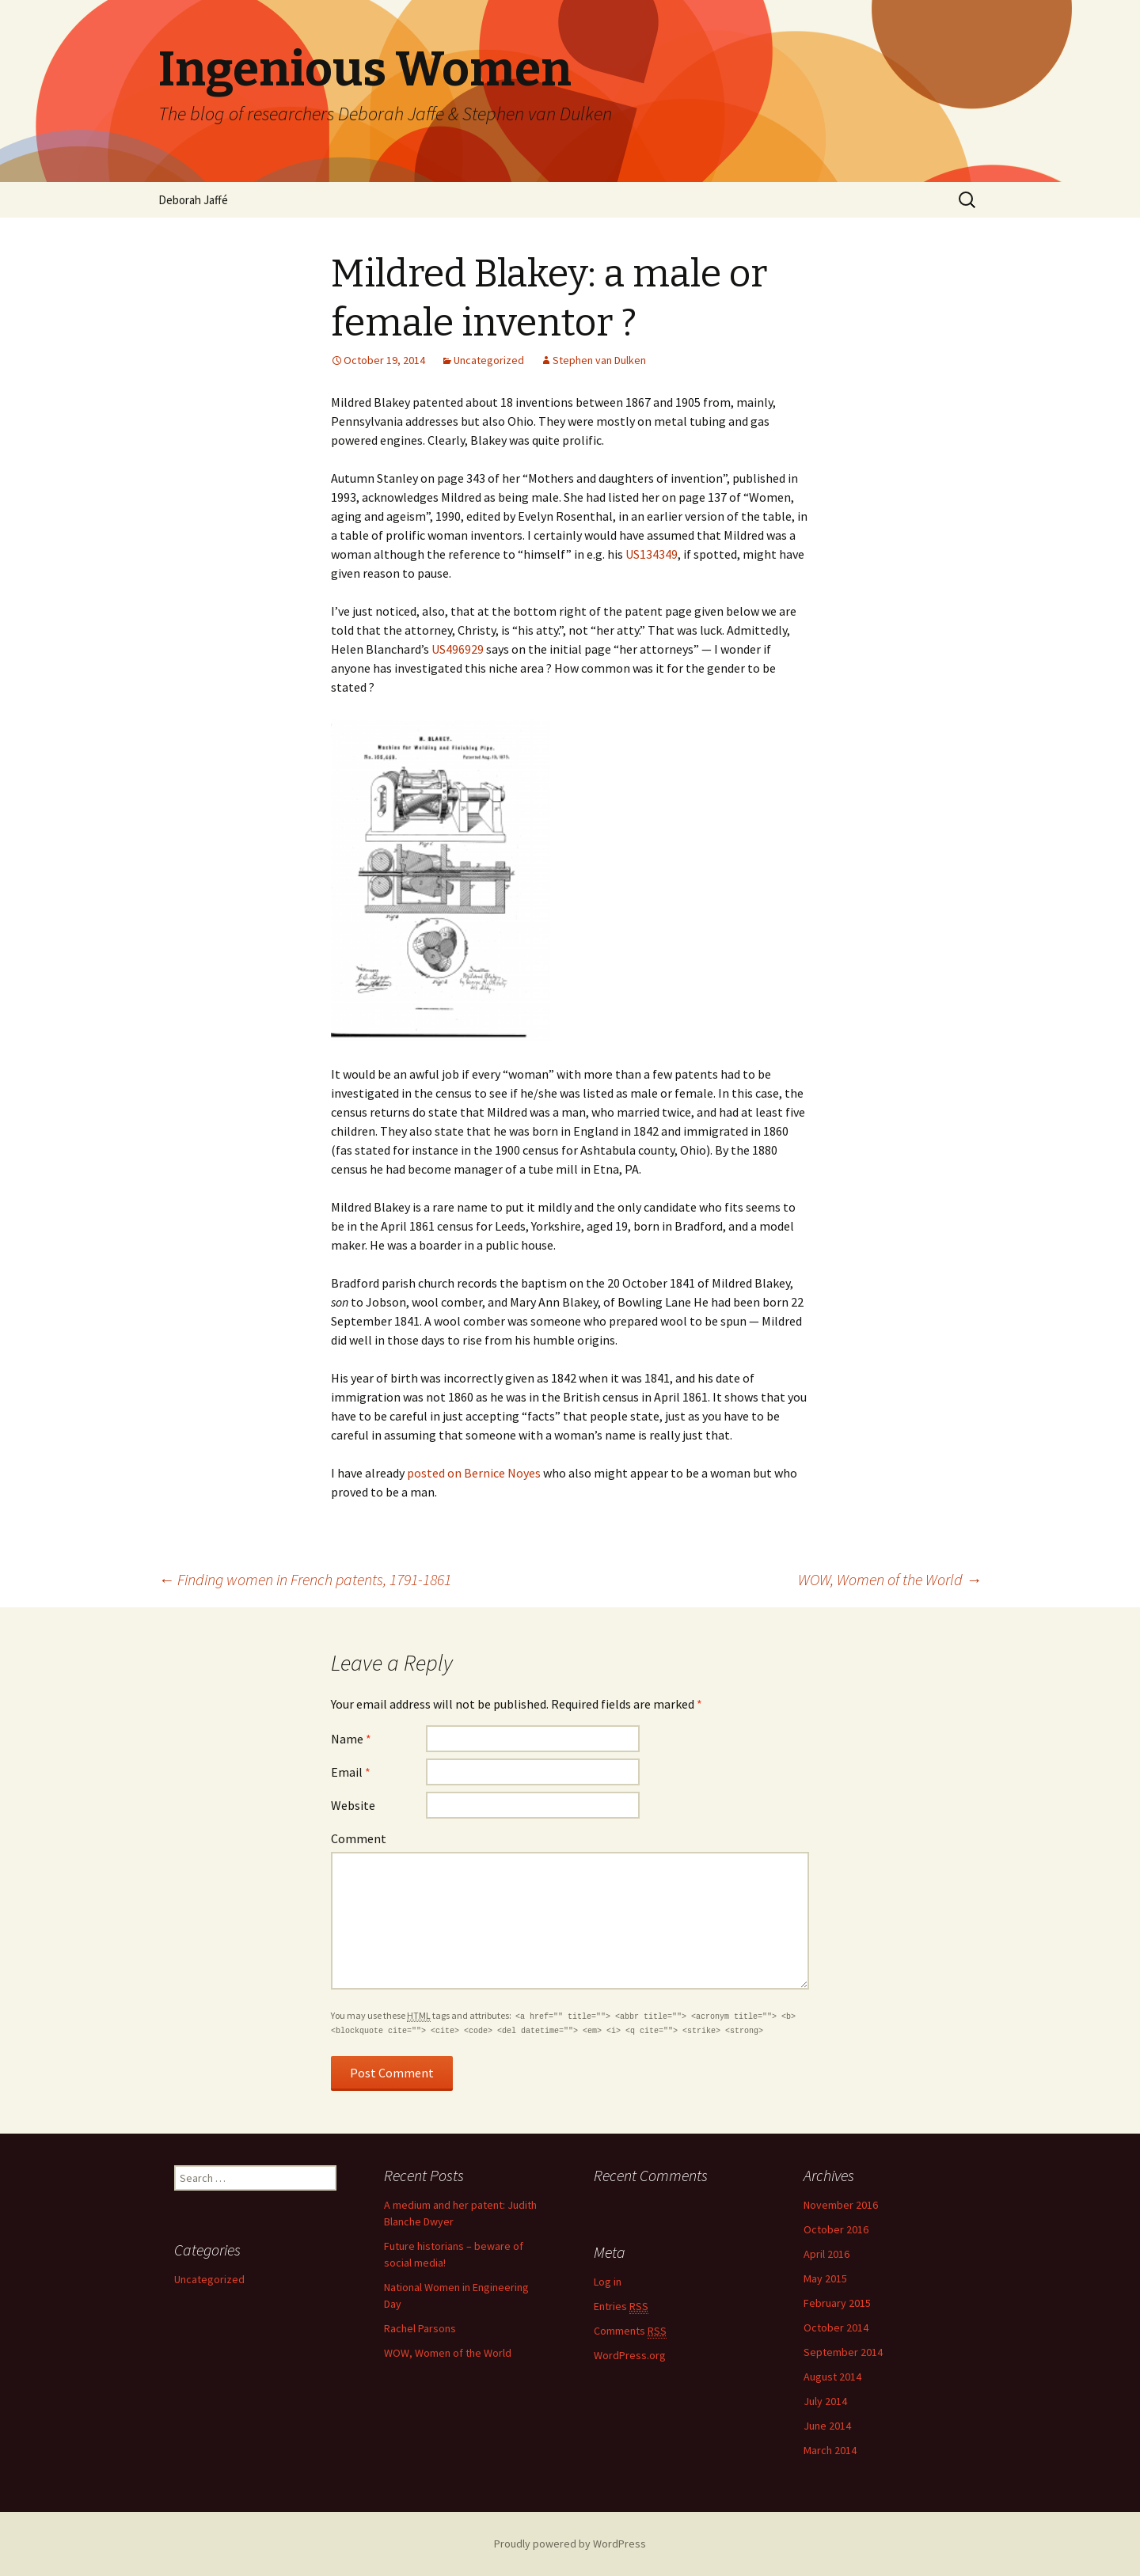 The height and width of the screenshot is (2576, 1140). What do you see at coordinates (457, 649) in the screenshot?
I see `US496929` at bounding box center [457, 649].